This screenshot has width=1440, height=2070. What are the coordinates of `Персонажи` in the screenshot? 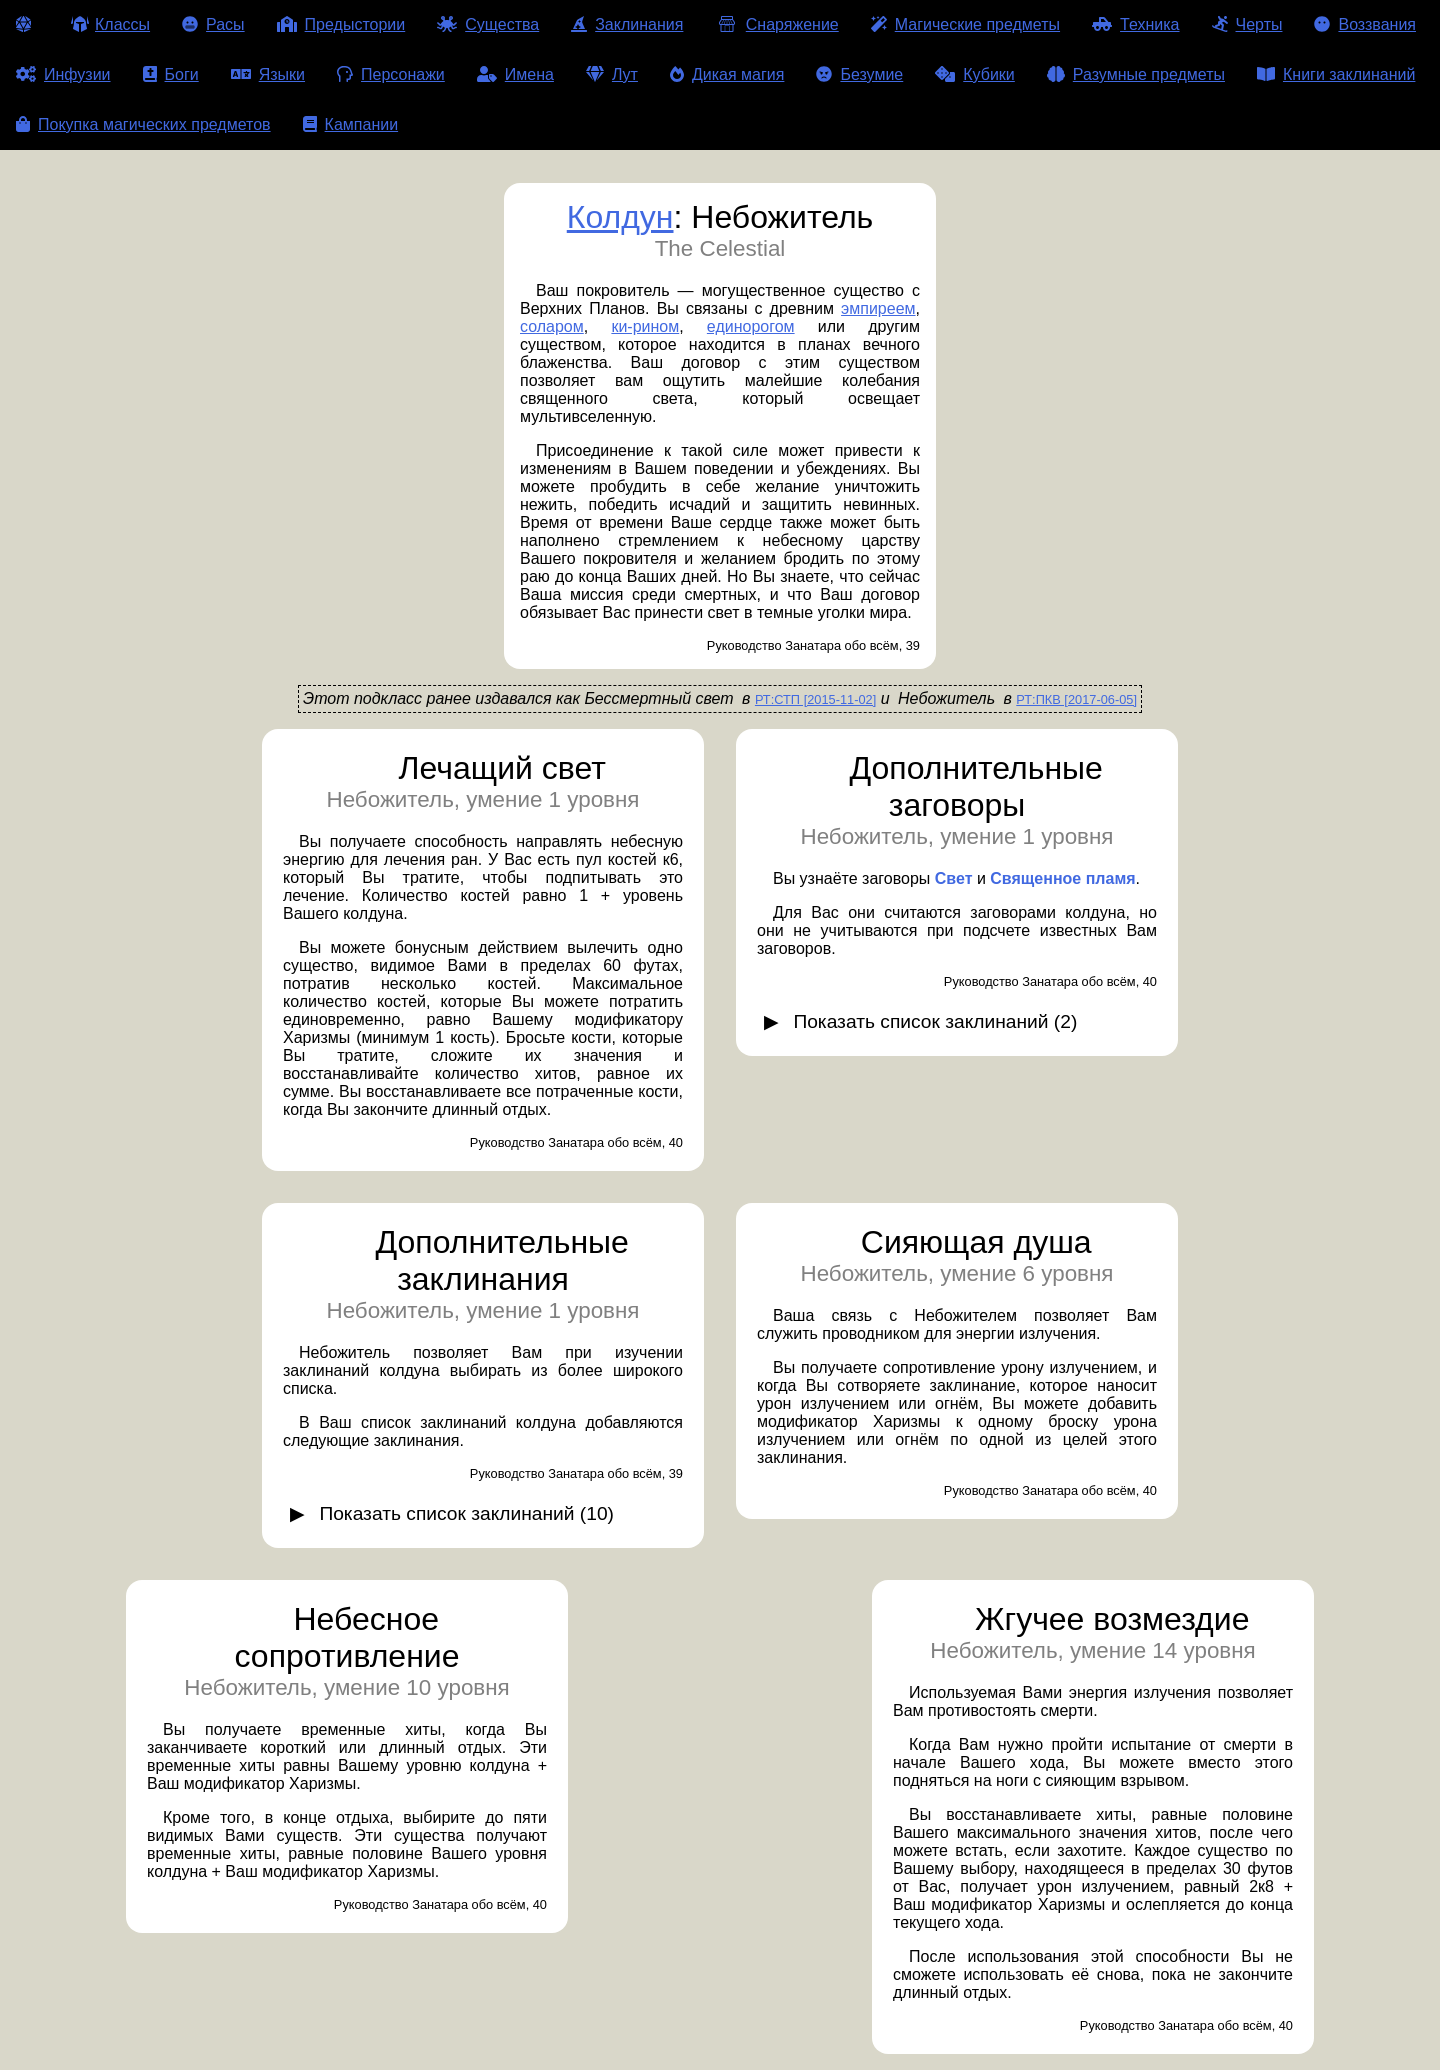 It's located at (391, 74).